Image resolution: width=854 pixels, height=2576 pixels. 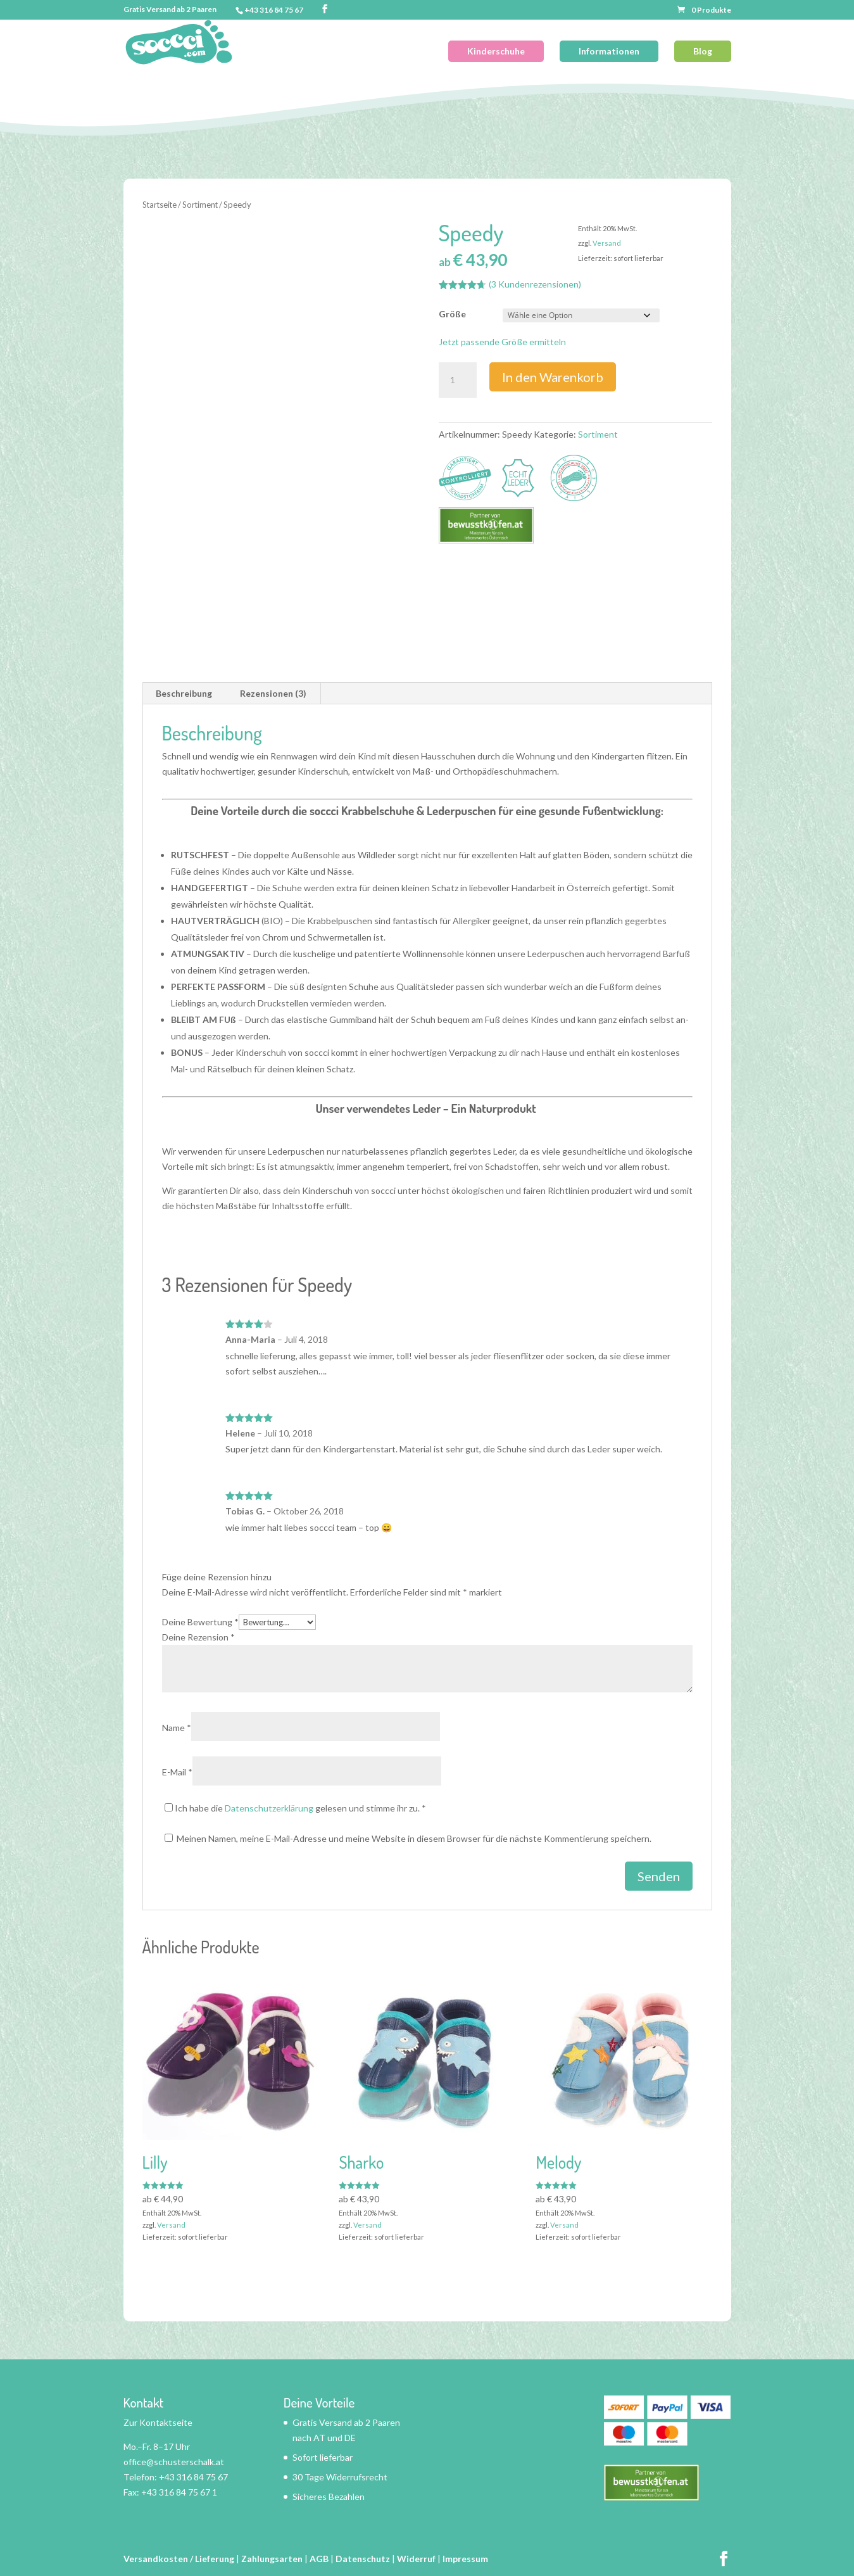 I want to click on Blog, so click(x=702, y=51).